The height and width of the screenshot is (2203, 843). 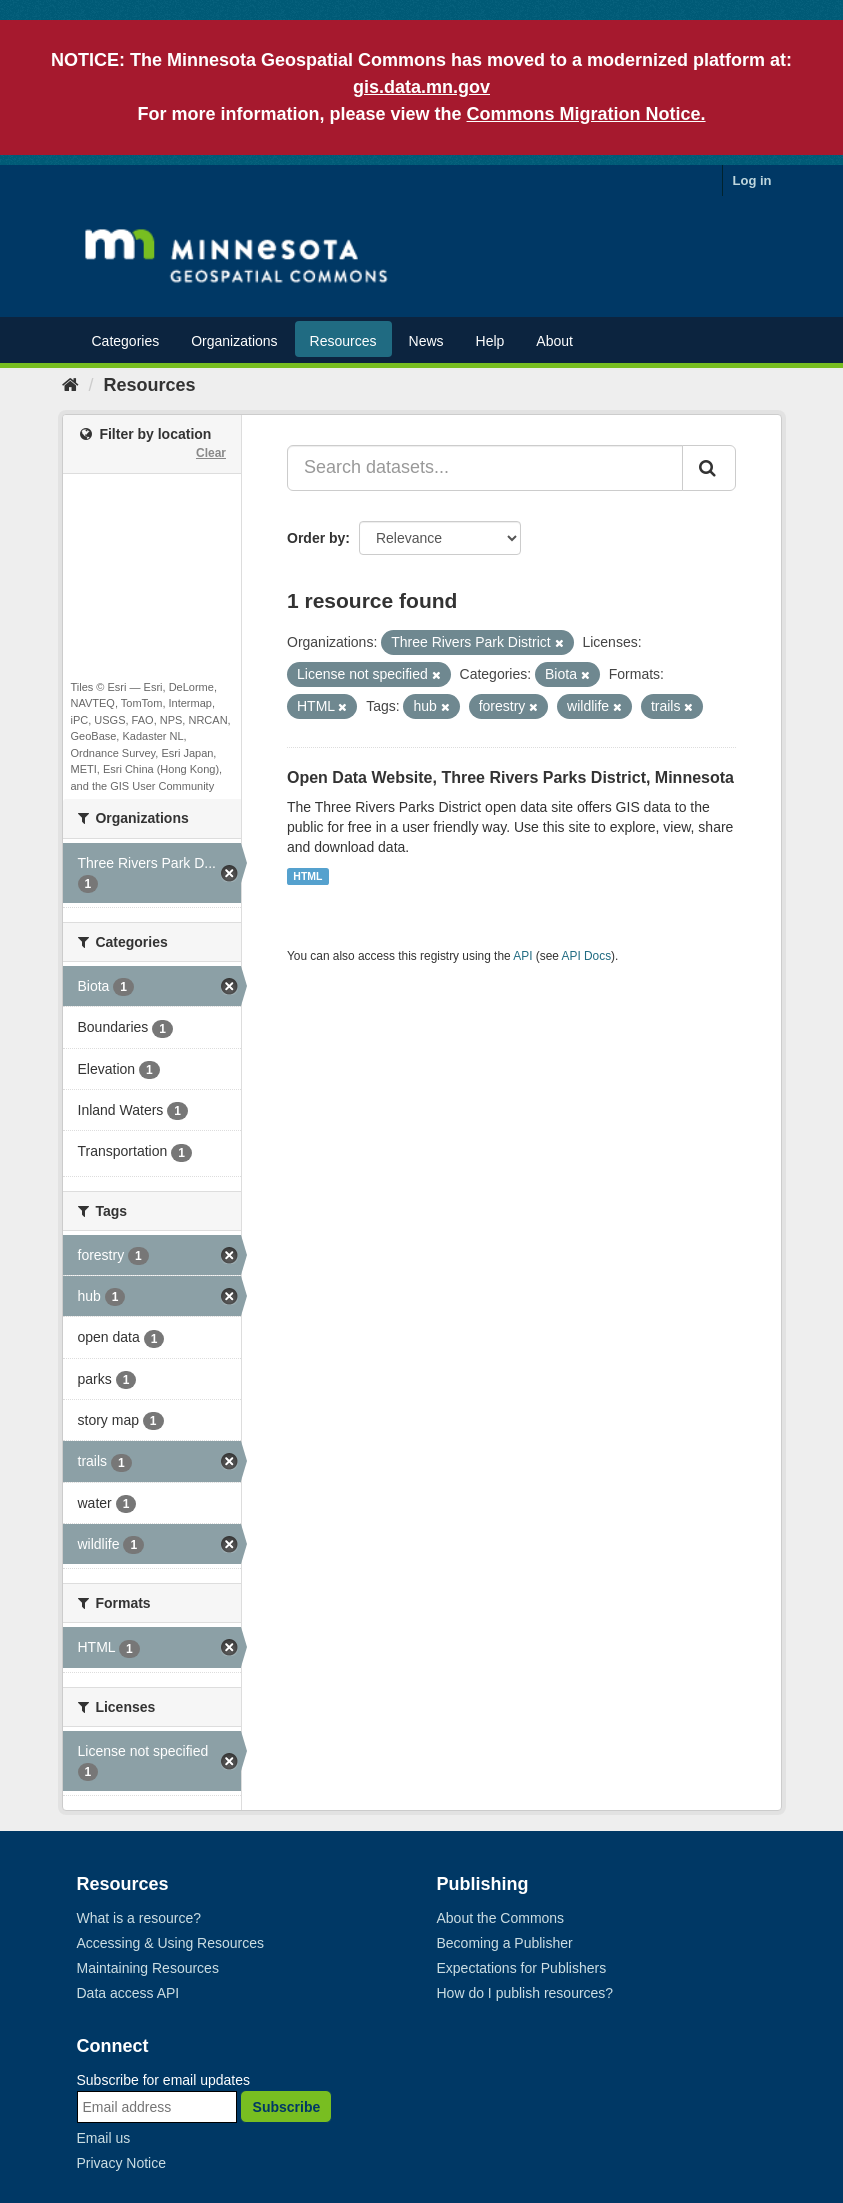 I want to click on Organizations, so click(x=234, y=341).